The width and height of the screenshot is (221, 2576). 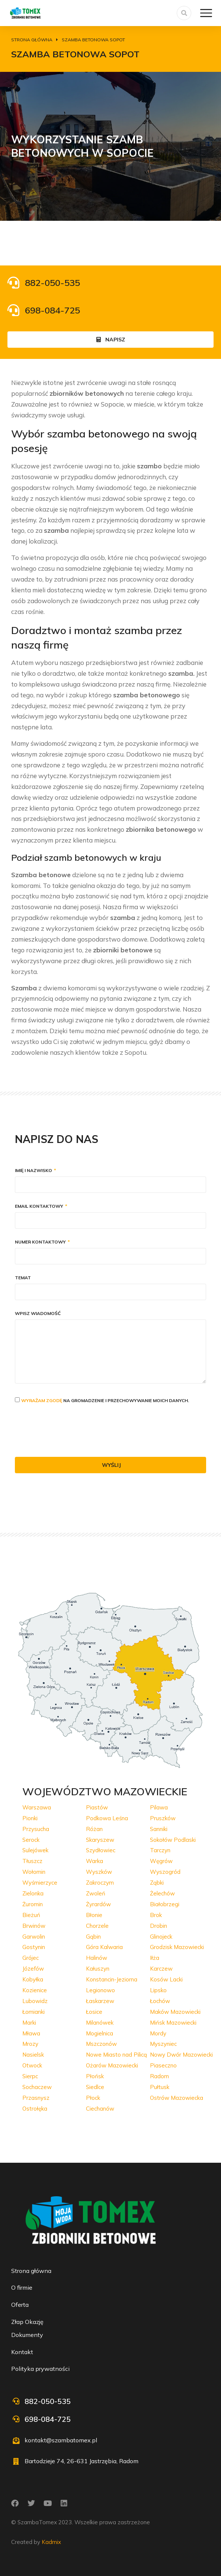 I want to click on Glinojeck, so click(x=161, y=1936).